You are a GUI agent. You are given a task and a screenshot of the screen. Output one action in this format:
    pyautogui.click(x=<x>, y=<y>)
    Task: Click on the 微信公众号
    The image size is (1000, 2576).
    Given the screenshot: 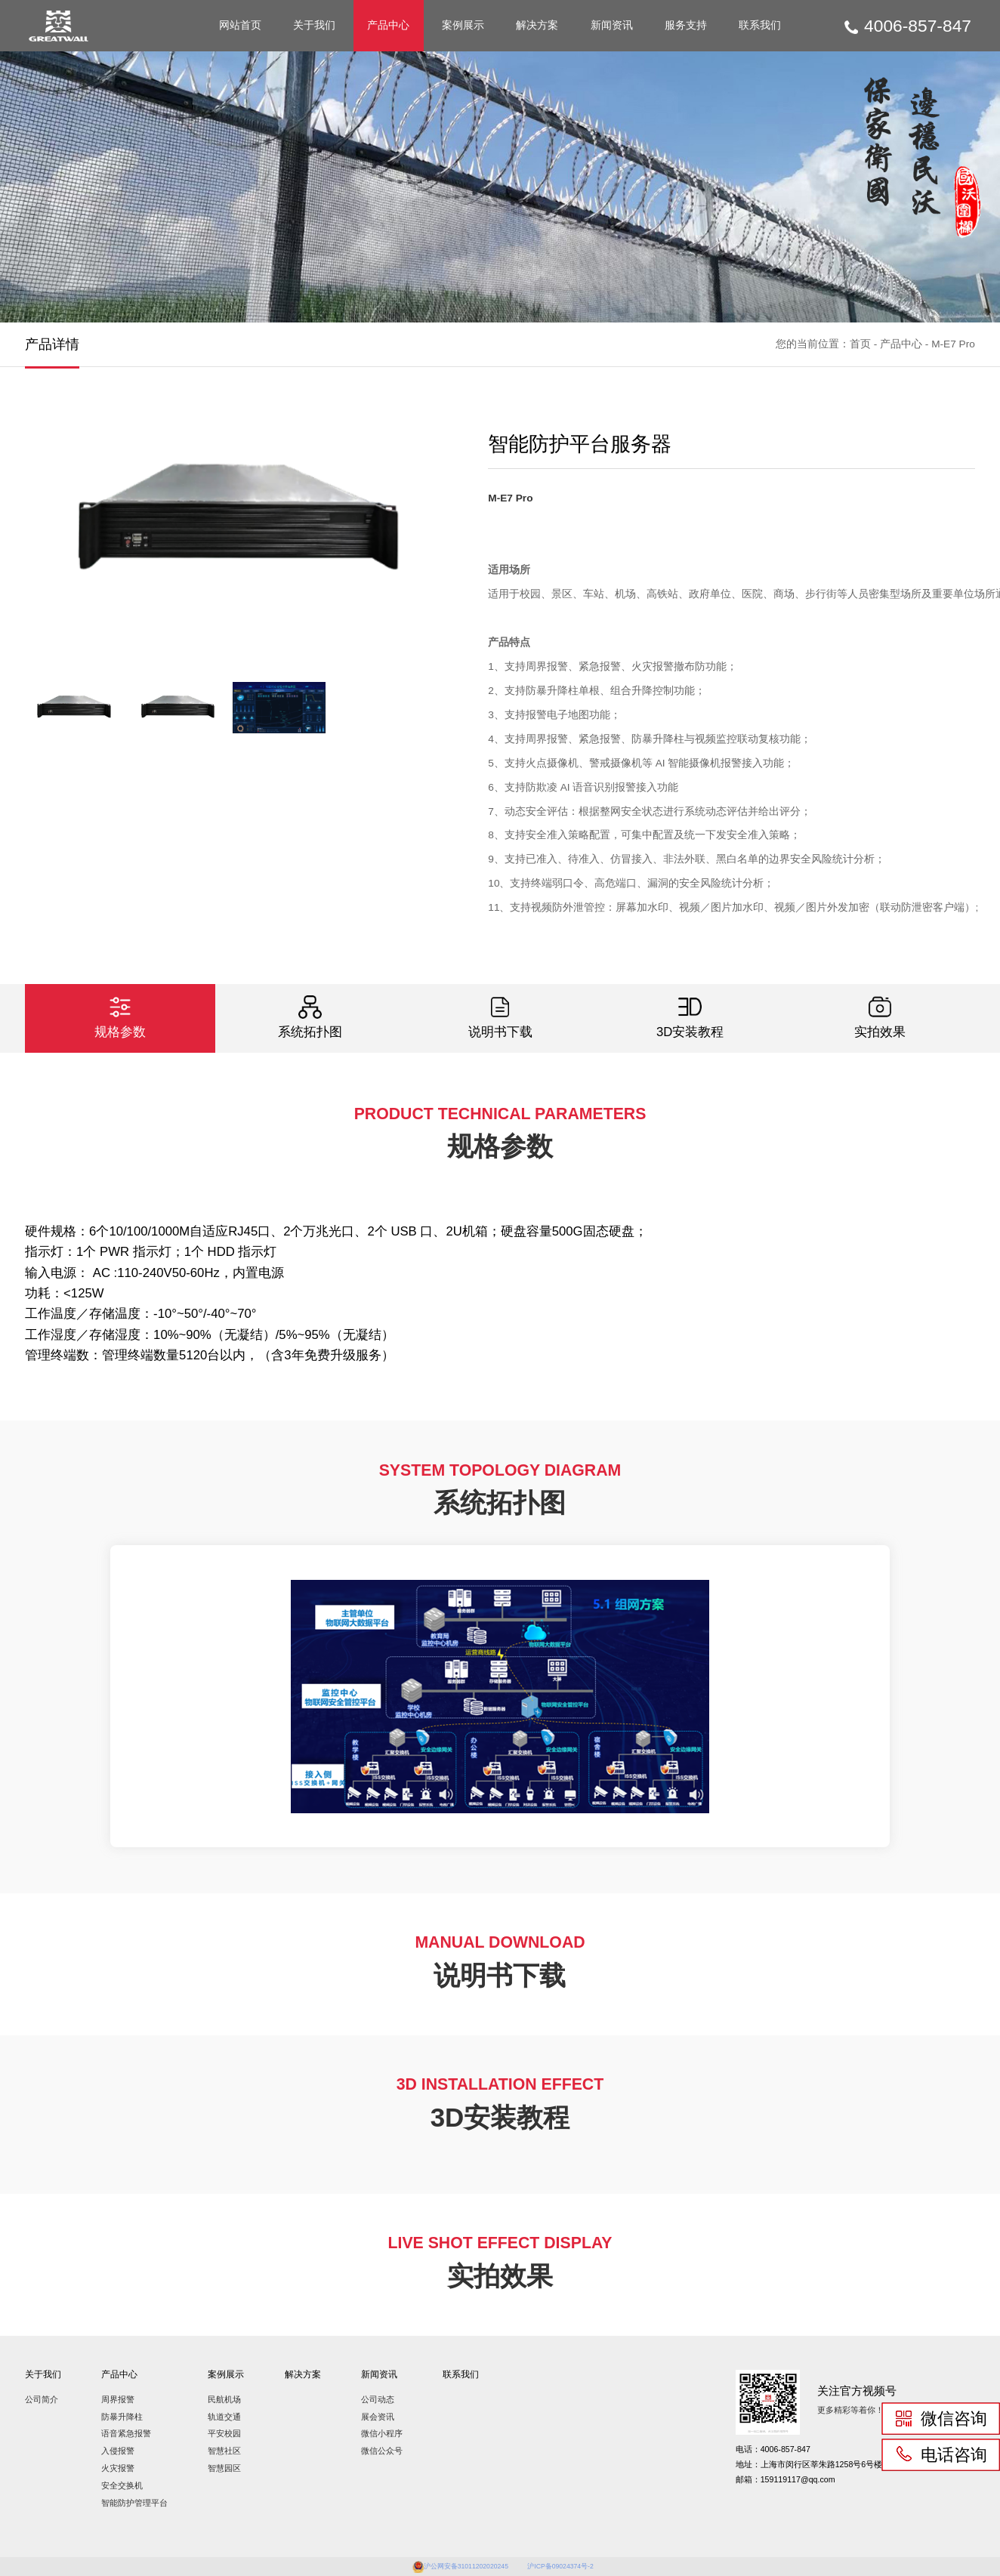 What is the action you would take?
    pyautogui.click(x=382, y=2450)
    